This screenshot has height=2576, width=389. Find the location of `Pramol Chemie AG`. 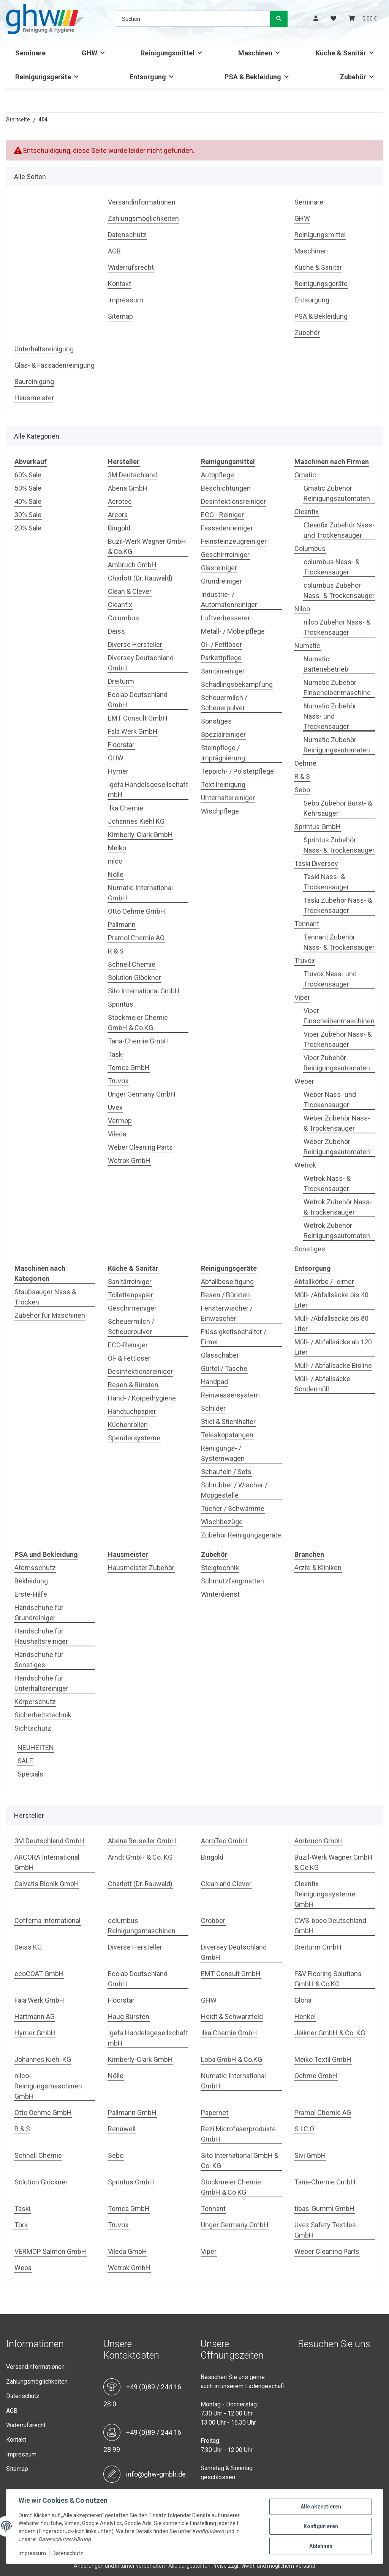

Pramol Chemie AG is located at coordinates (136, 938).